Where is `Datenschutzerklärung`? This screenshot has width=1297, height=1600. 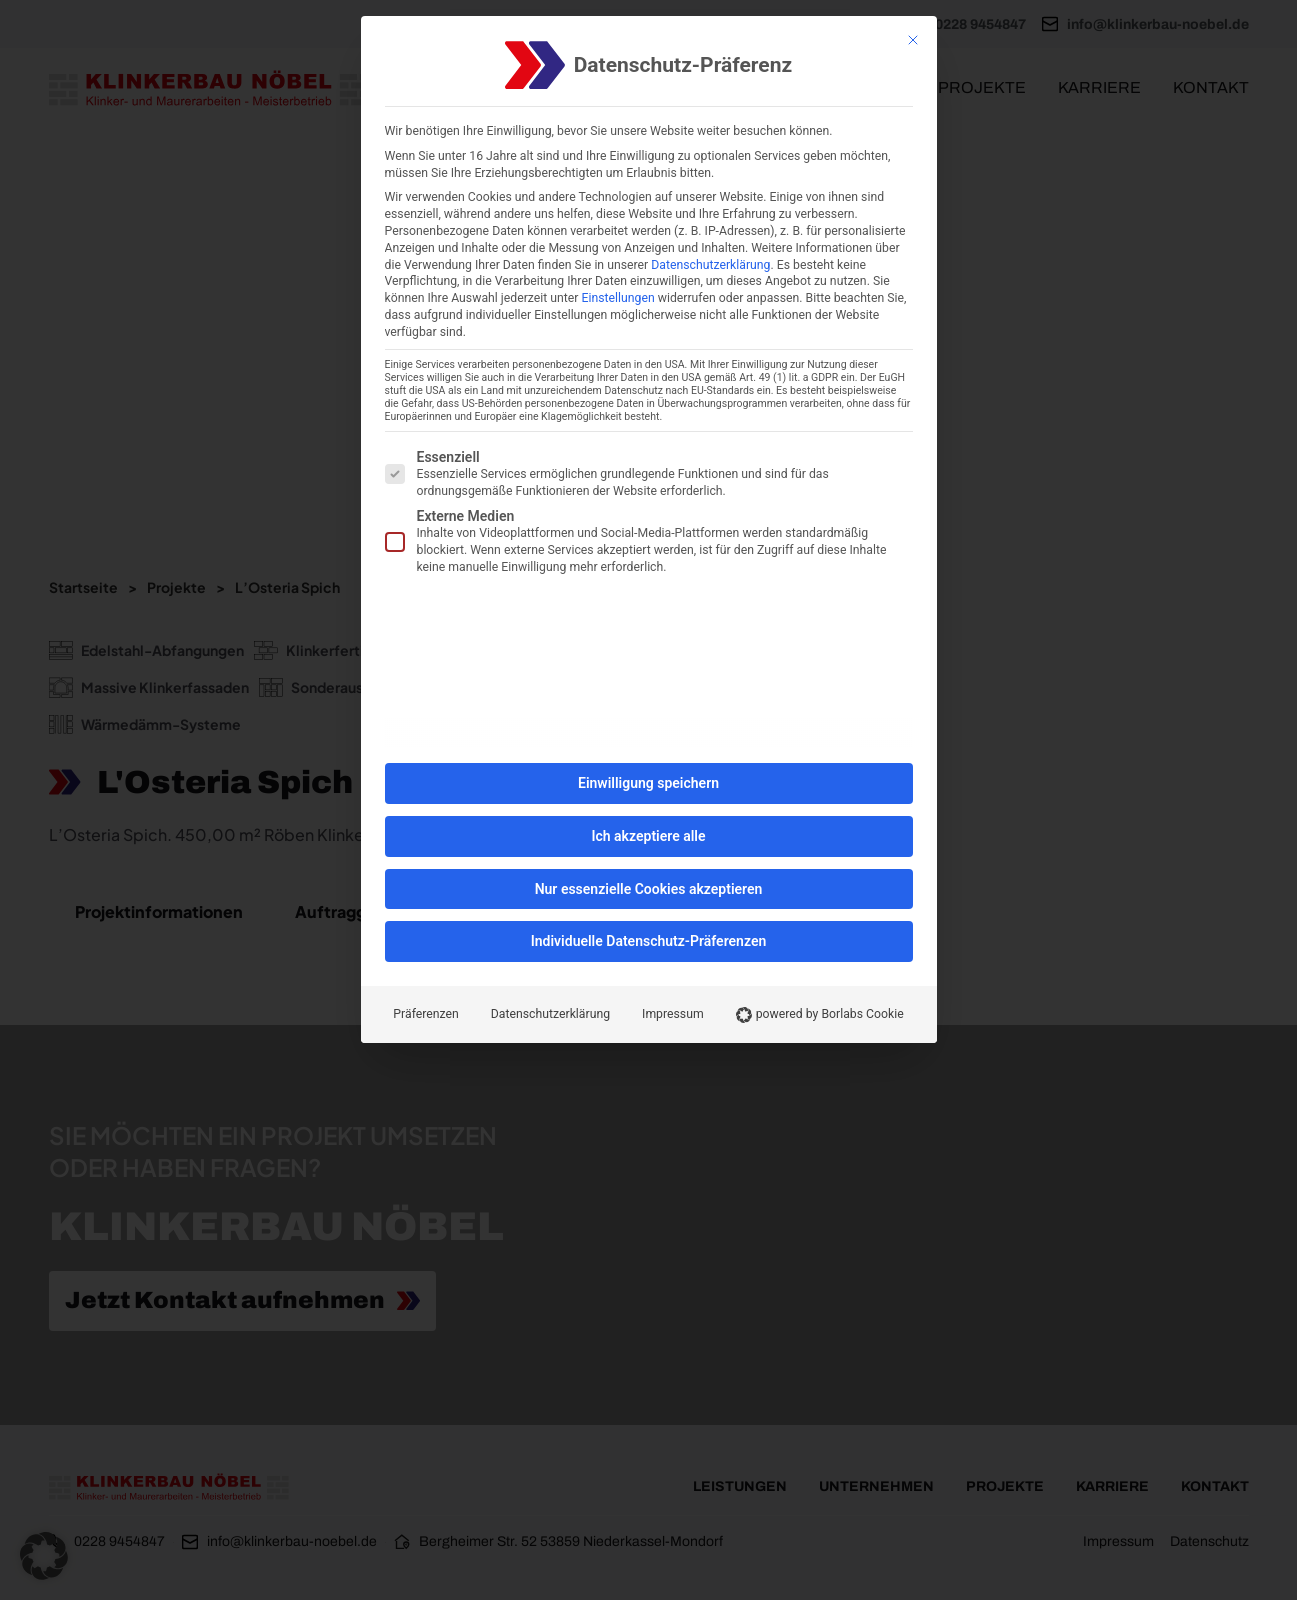
Datenschutzerklärung is located at coordinates (710, 265).